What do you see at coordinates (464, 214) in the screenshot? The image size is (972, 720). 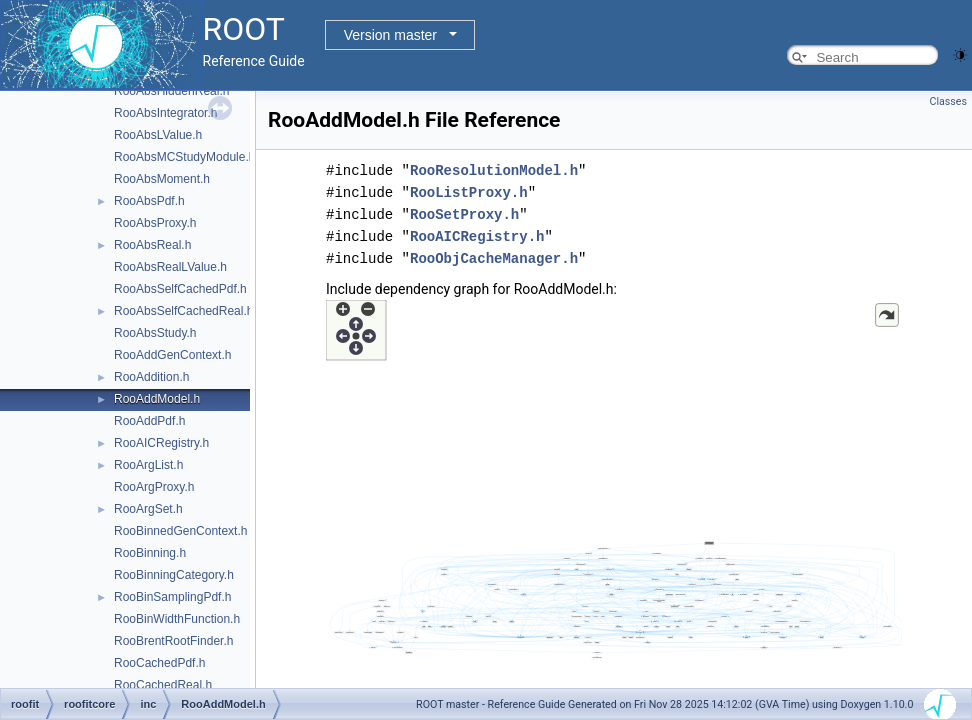 I see `RooSetProxy.h` at bounding box center [464, 214].